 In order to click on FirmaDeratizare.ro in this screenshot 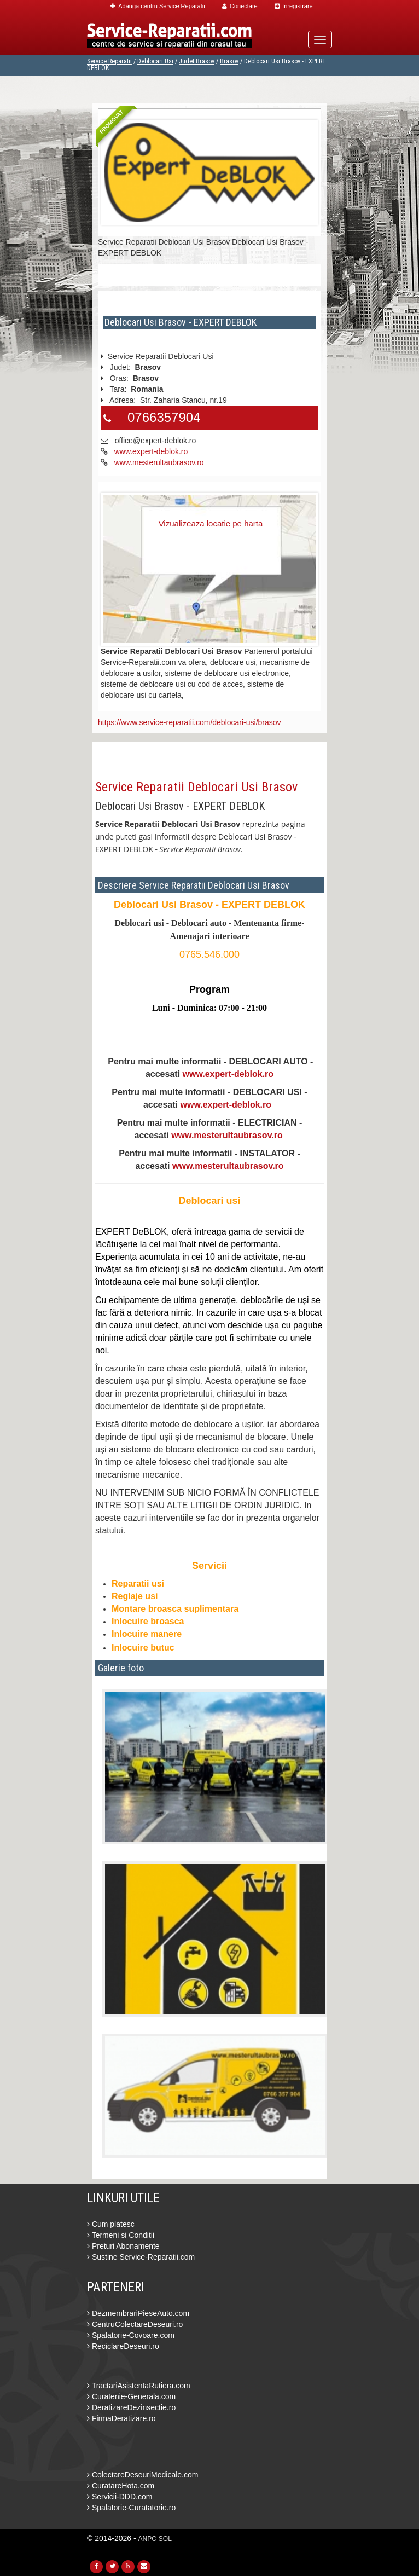, I will do `click(121, 2418)`.